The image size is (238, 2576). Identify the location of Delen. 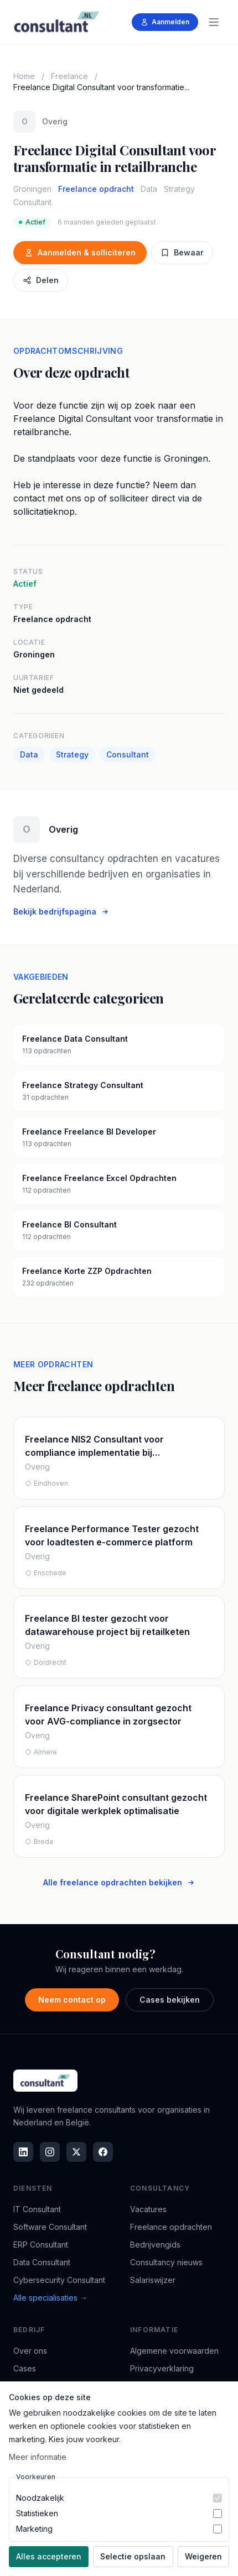
(41, 280).